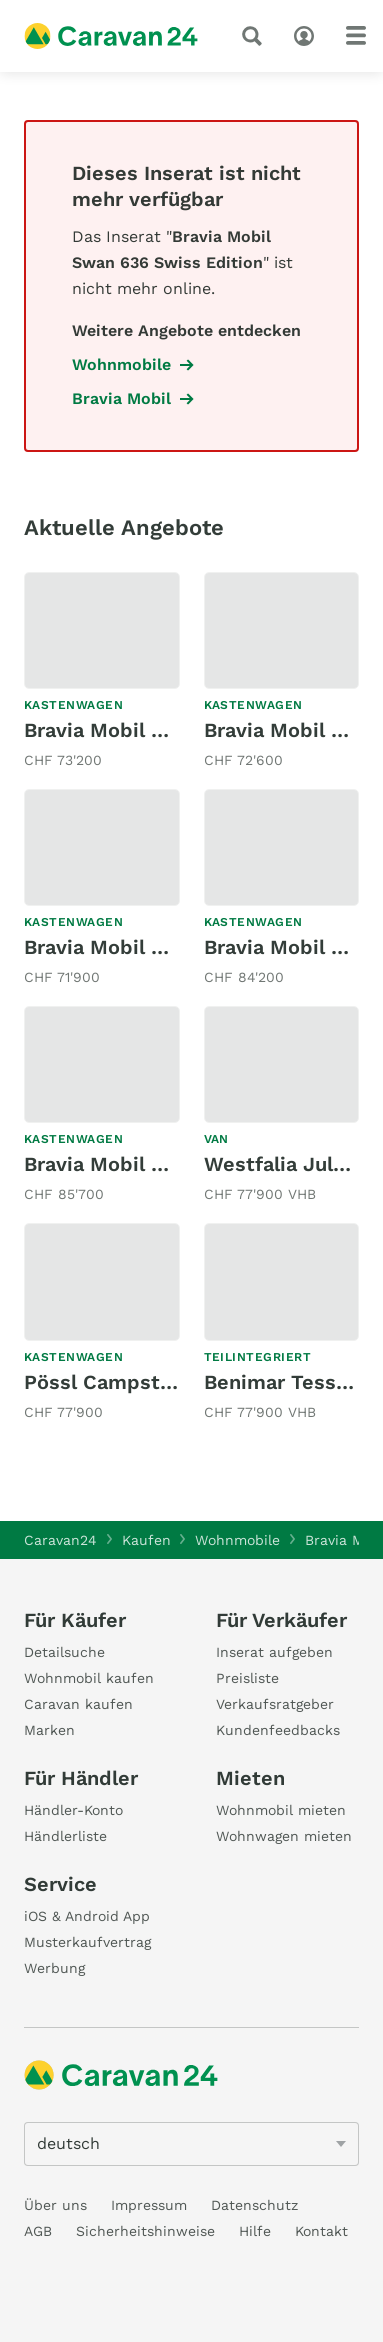  I want to click on Wohnwagen mieten, so click(284, 1836).